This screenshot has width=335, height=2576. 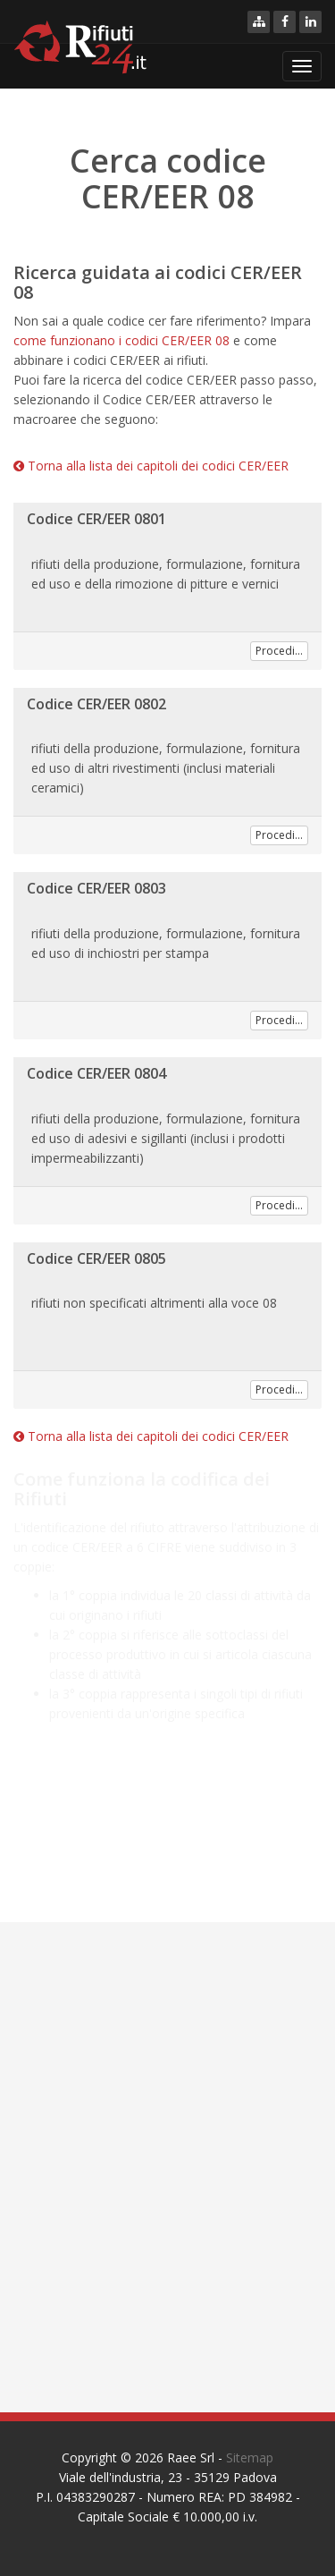 What do you see at coordinates (96, 1258) in the screenshot?
I see `Codice CER/EER 0805` at bounding box center [96, 1258].